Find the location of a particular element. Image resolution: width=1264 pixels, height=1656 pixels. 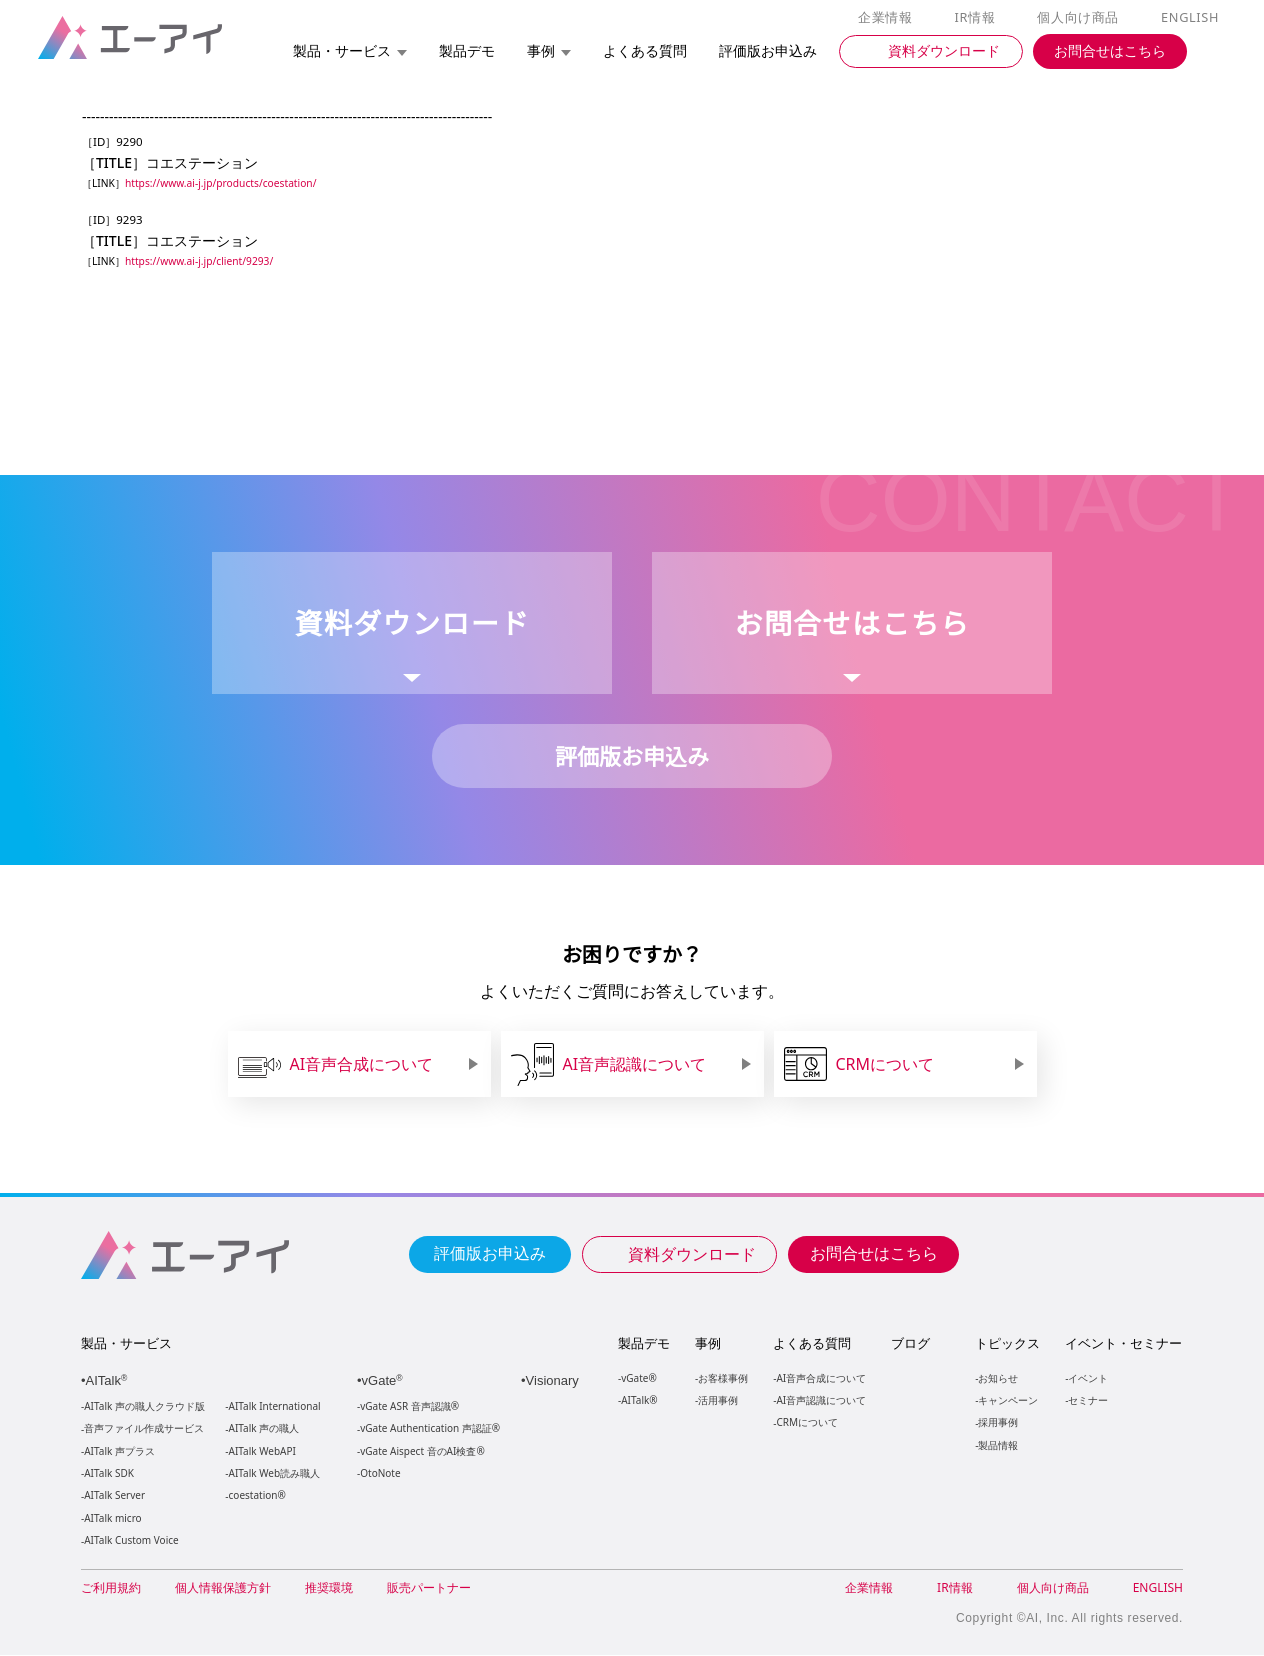

AI音声合成について is located at coordinates (820, 1378).